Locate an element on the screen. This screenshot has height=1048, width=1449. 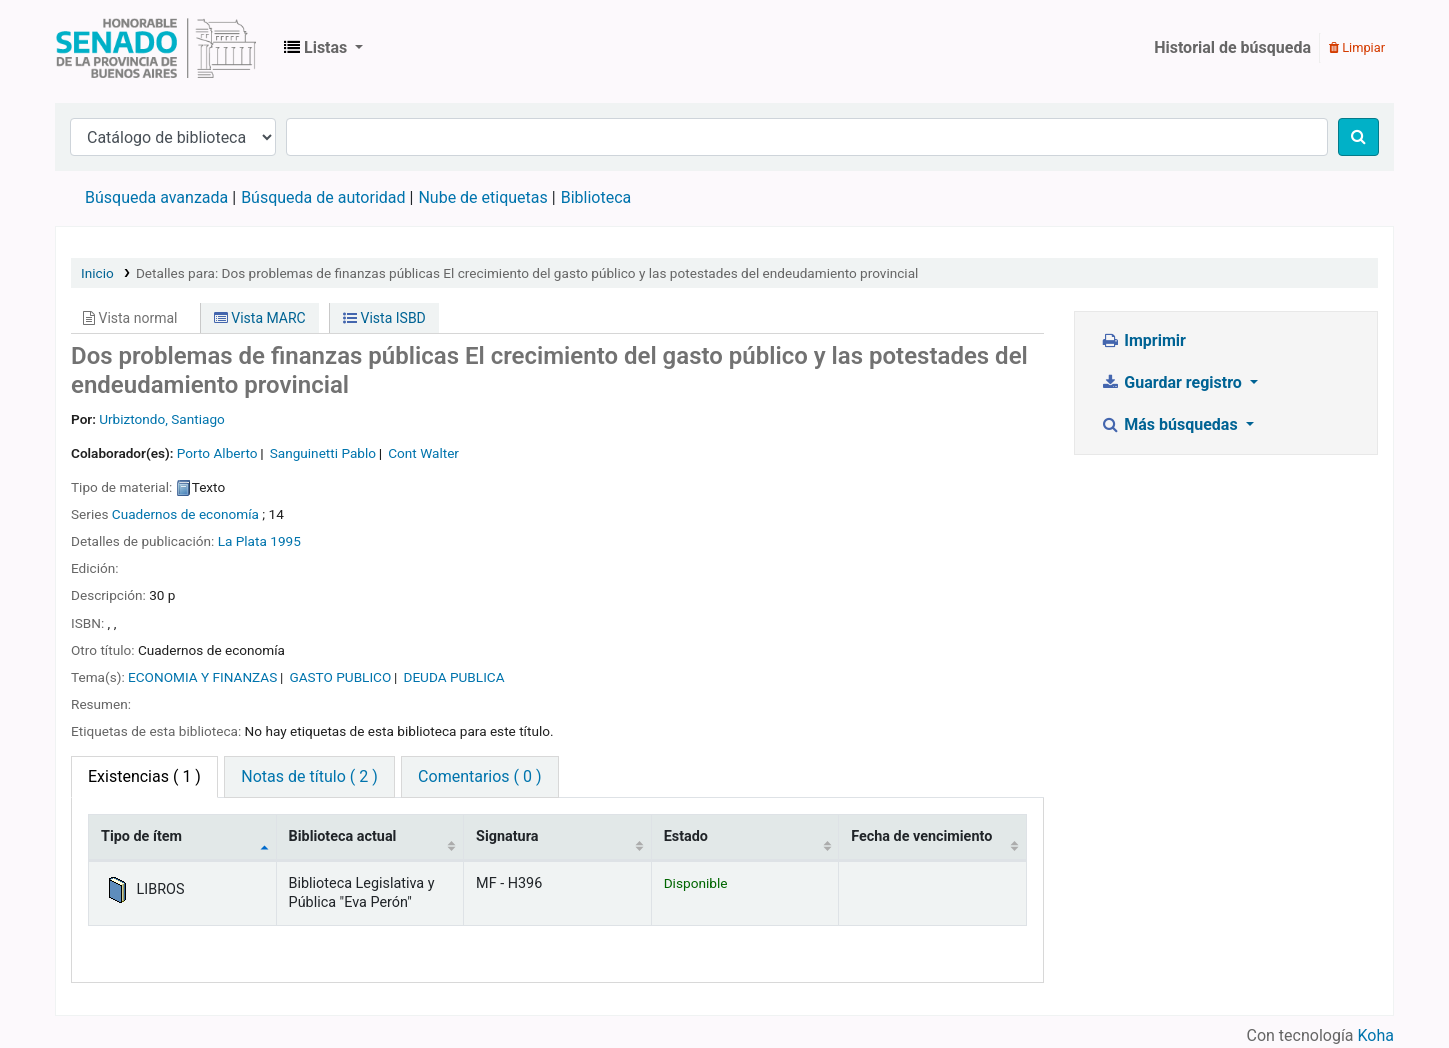
Notas de título ( 2 ) [tab] is located at coordinates (309, 776).